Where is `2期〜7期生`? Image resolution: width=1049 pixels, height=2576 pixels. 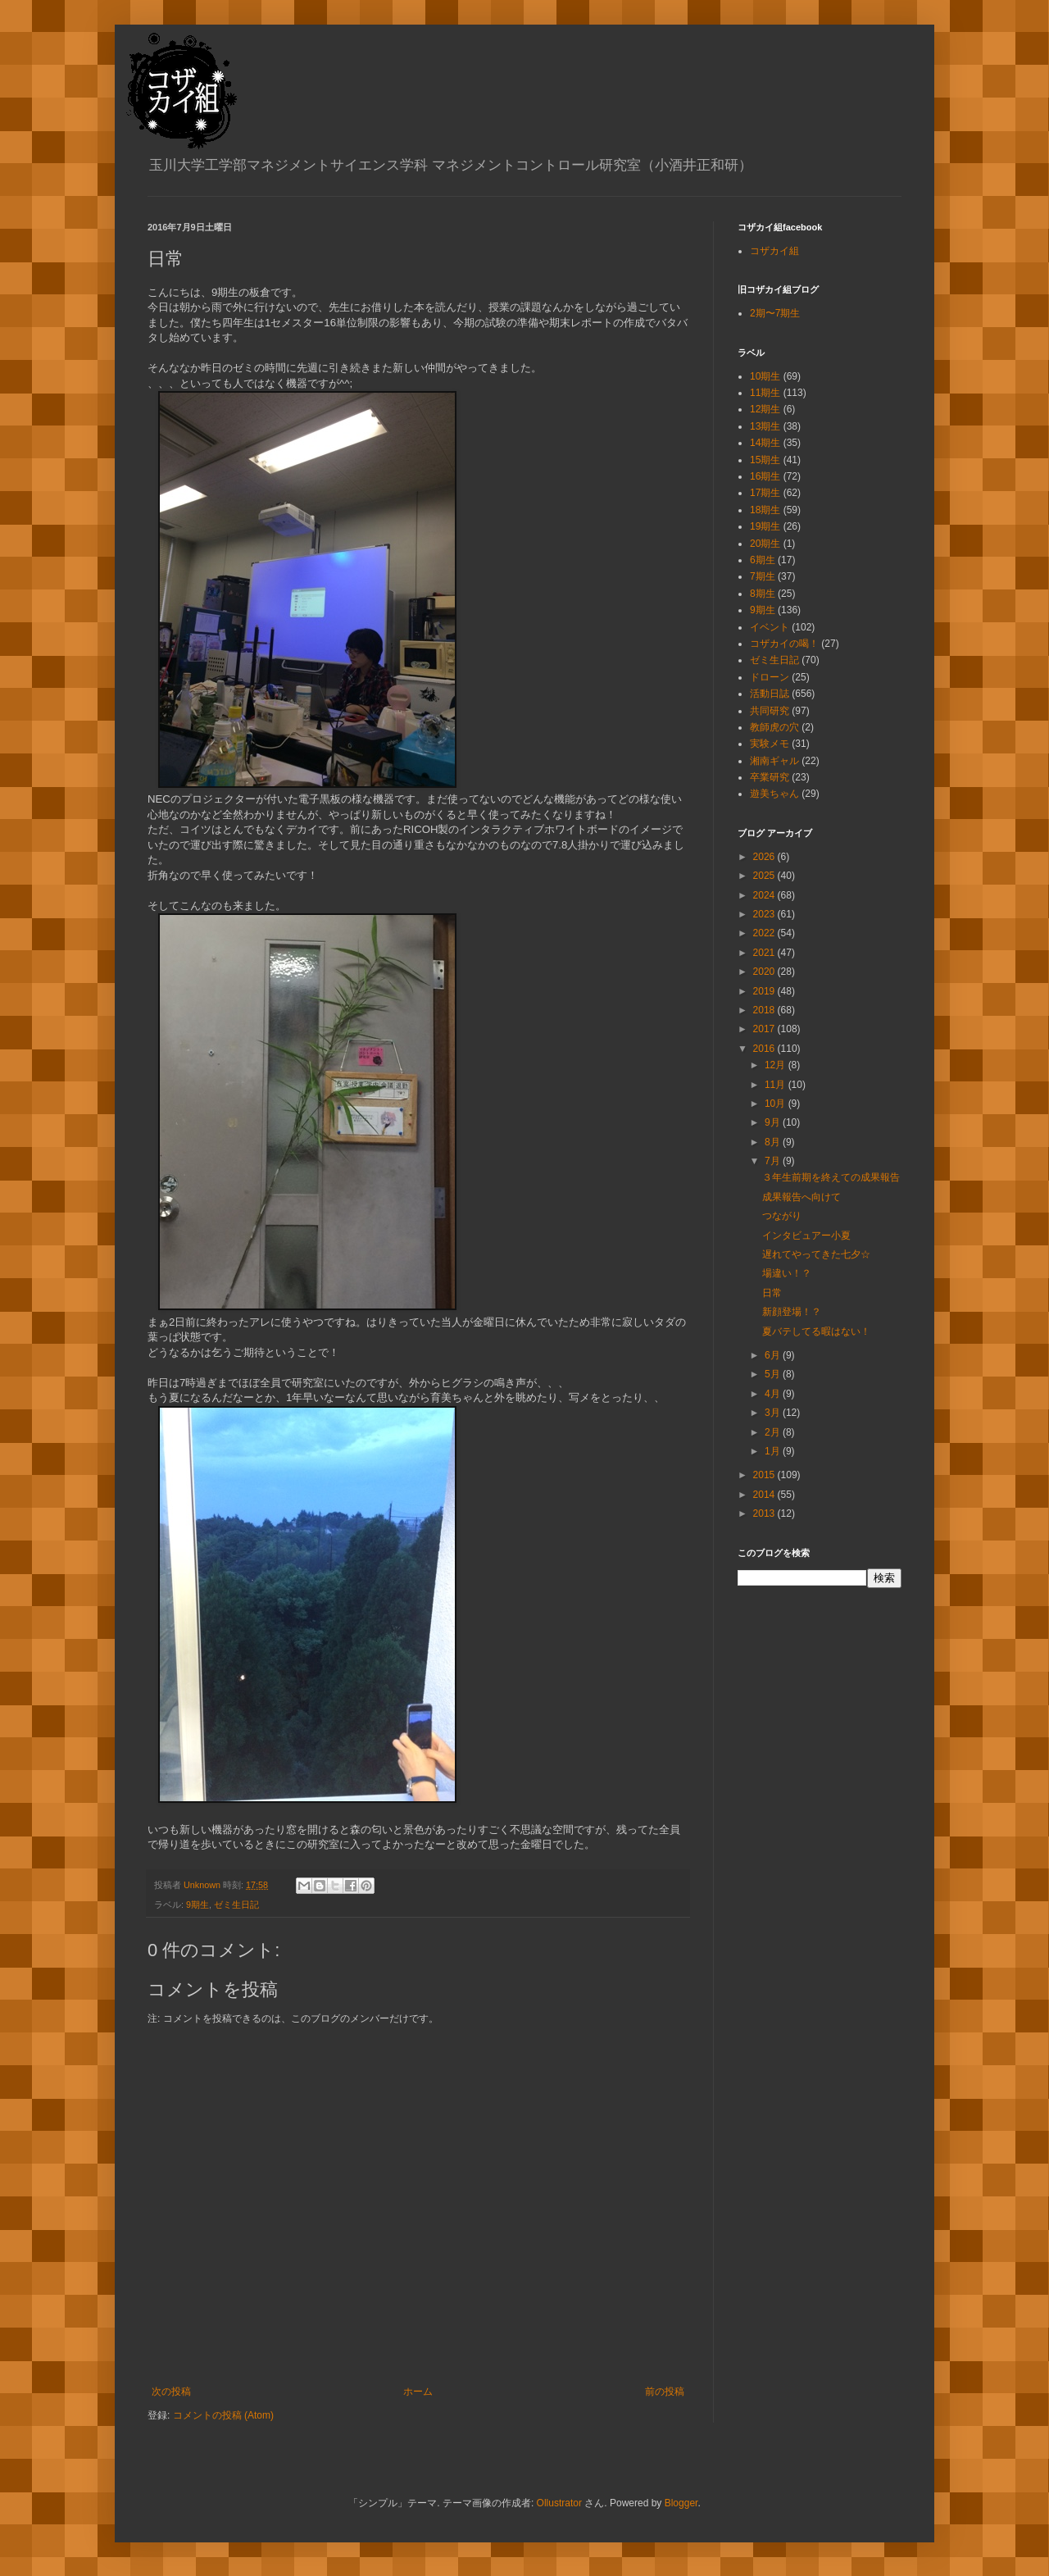 2期〜7期生 is located at coordinates (775, 313).